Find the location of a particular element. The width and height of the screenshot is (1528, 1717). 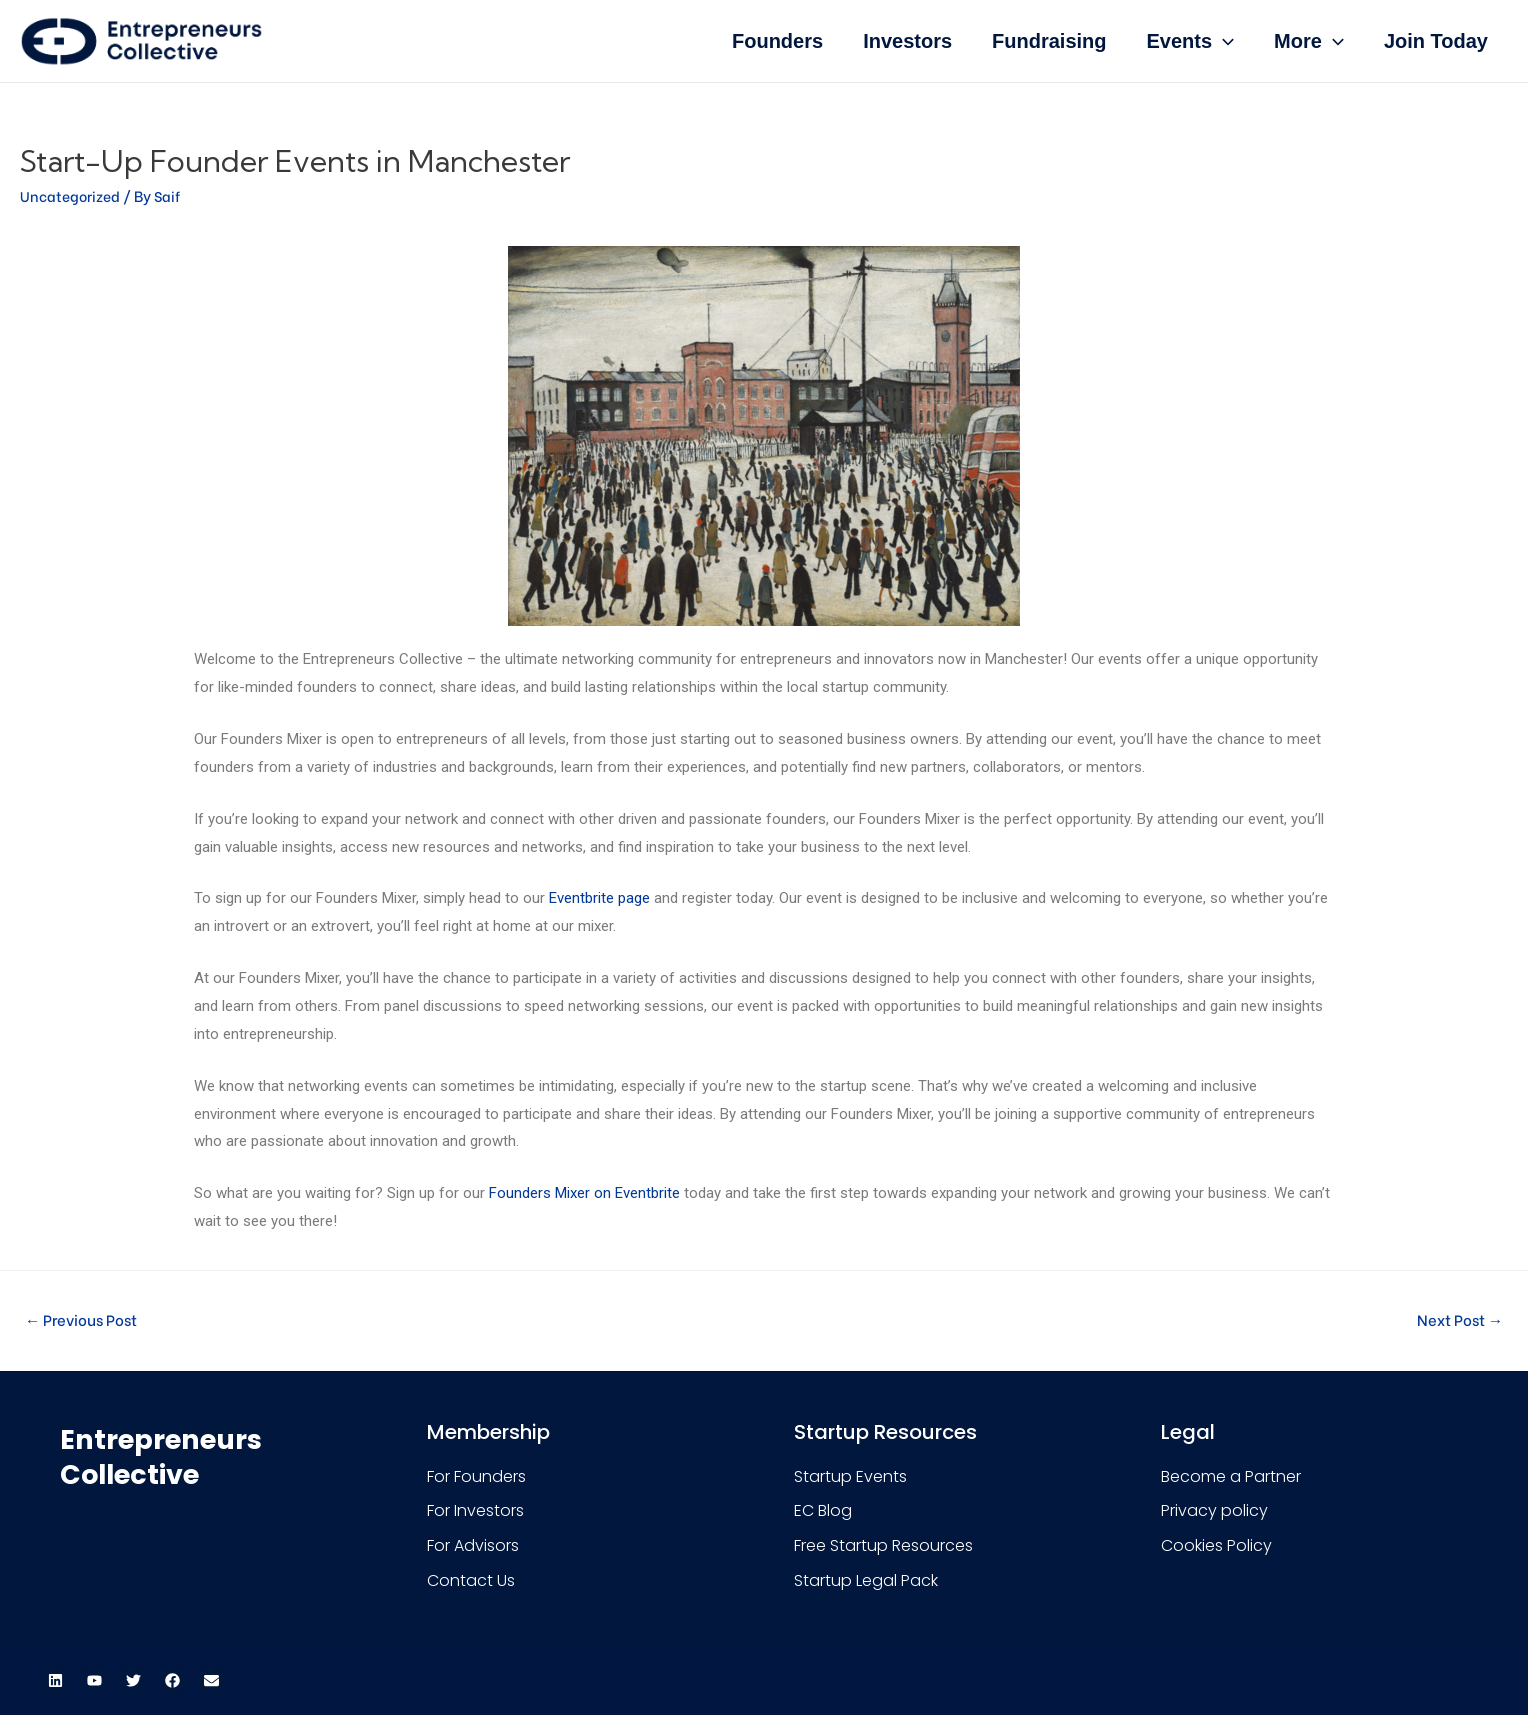

Investors is located at coordinates (907, 41).